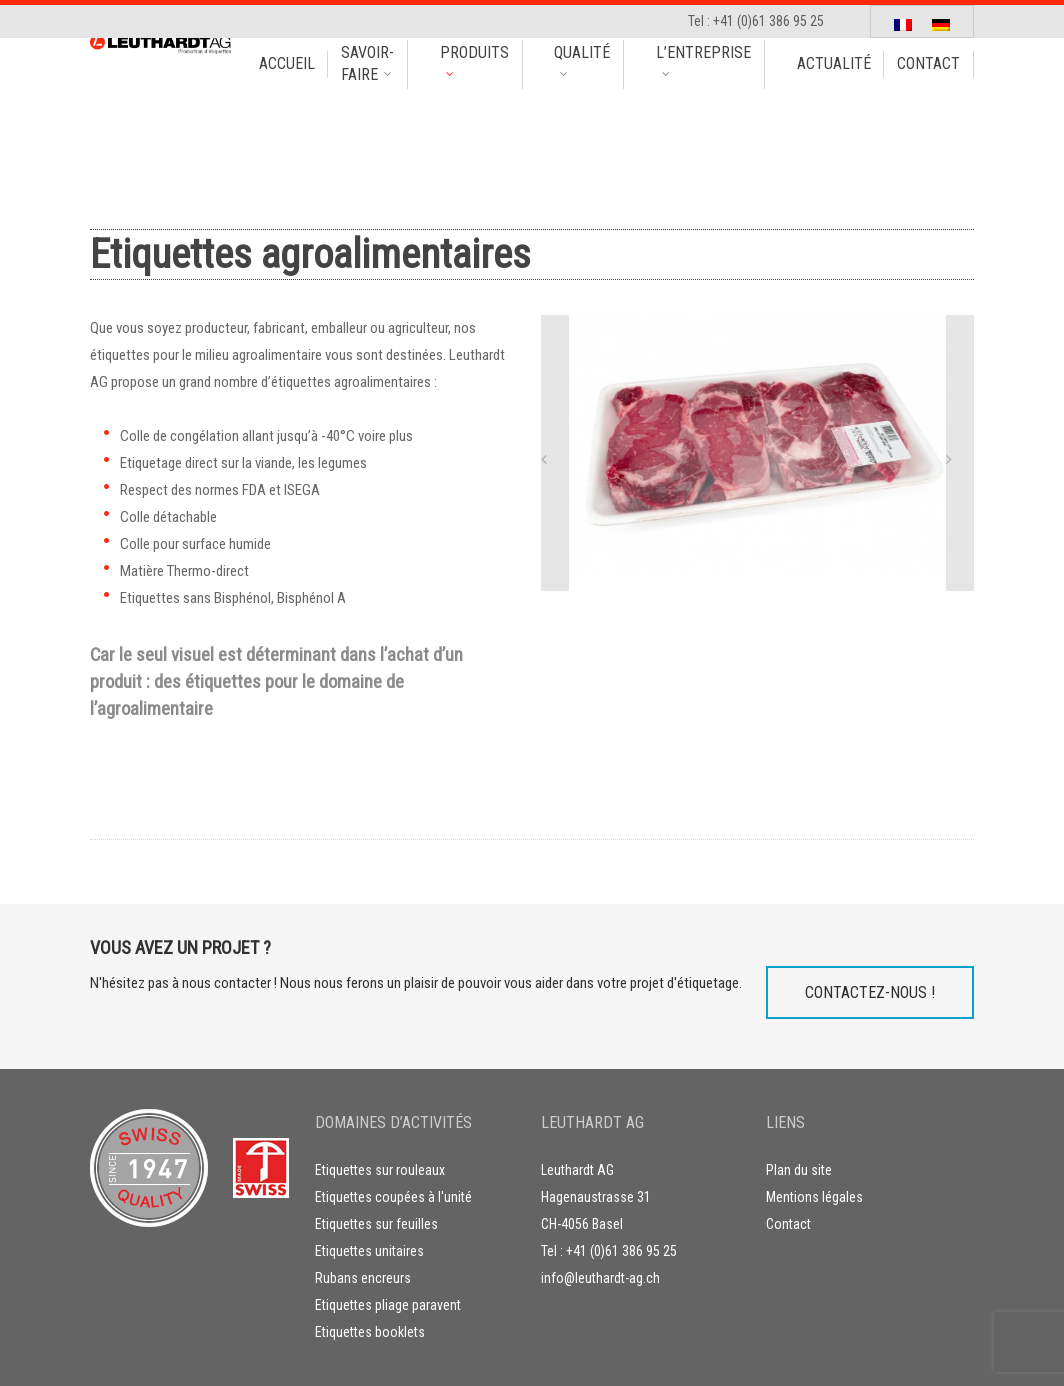  I want to click on Etiquettes booklets, so click(370, 1332).